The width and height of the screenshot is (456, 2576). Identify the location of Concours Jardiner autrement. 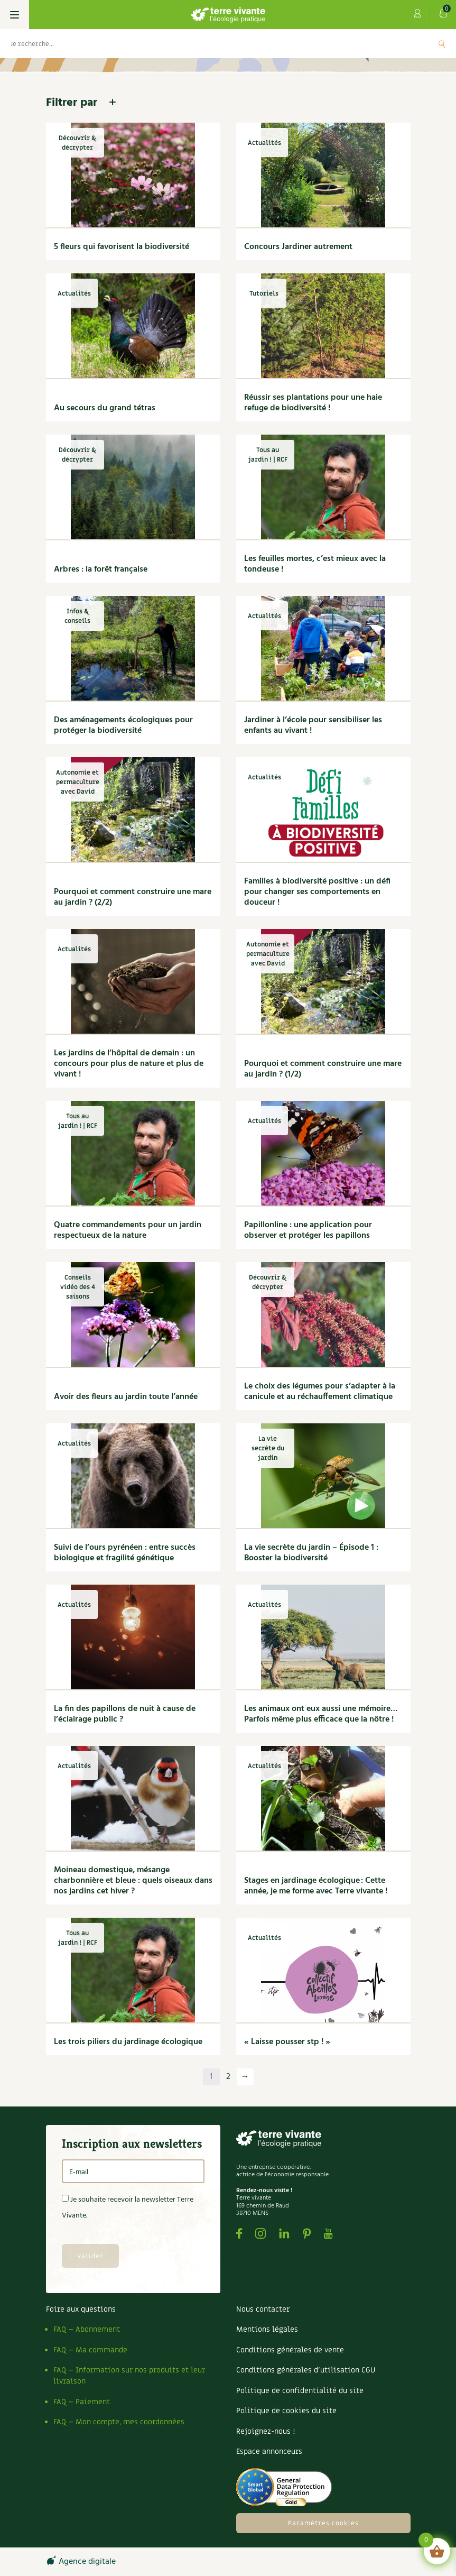
(298, 247).